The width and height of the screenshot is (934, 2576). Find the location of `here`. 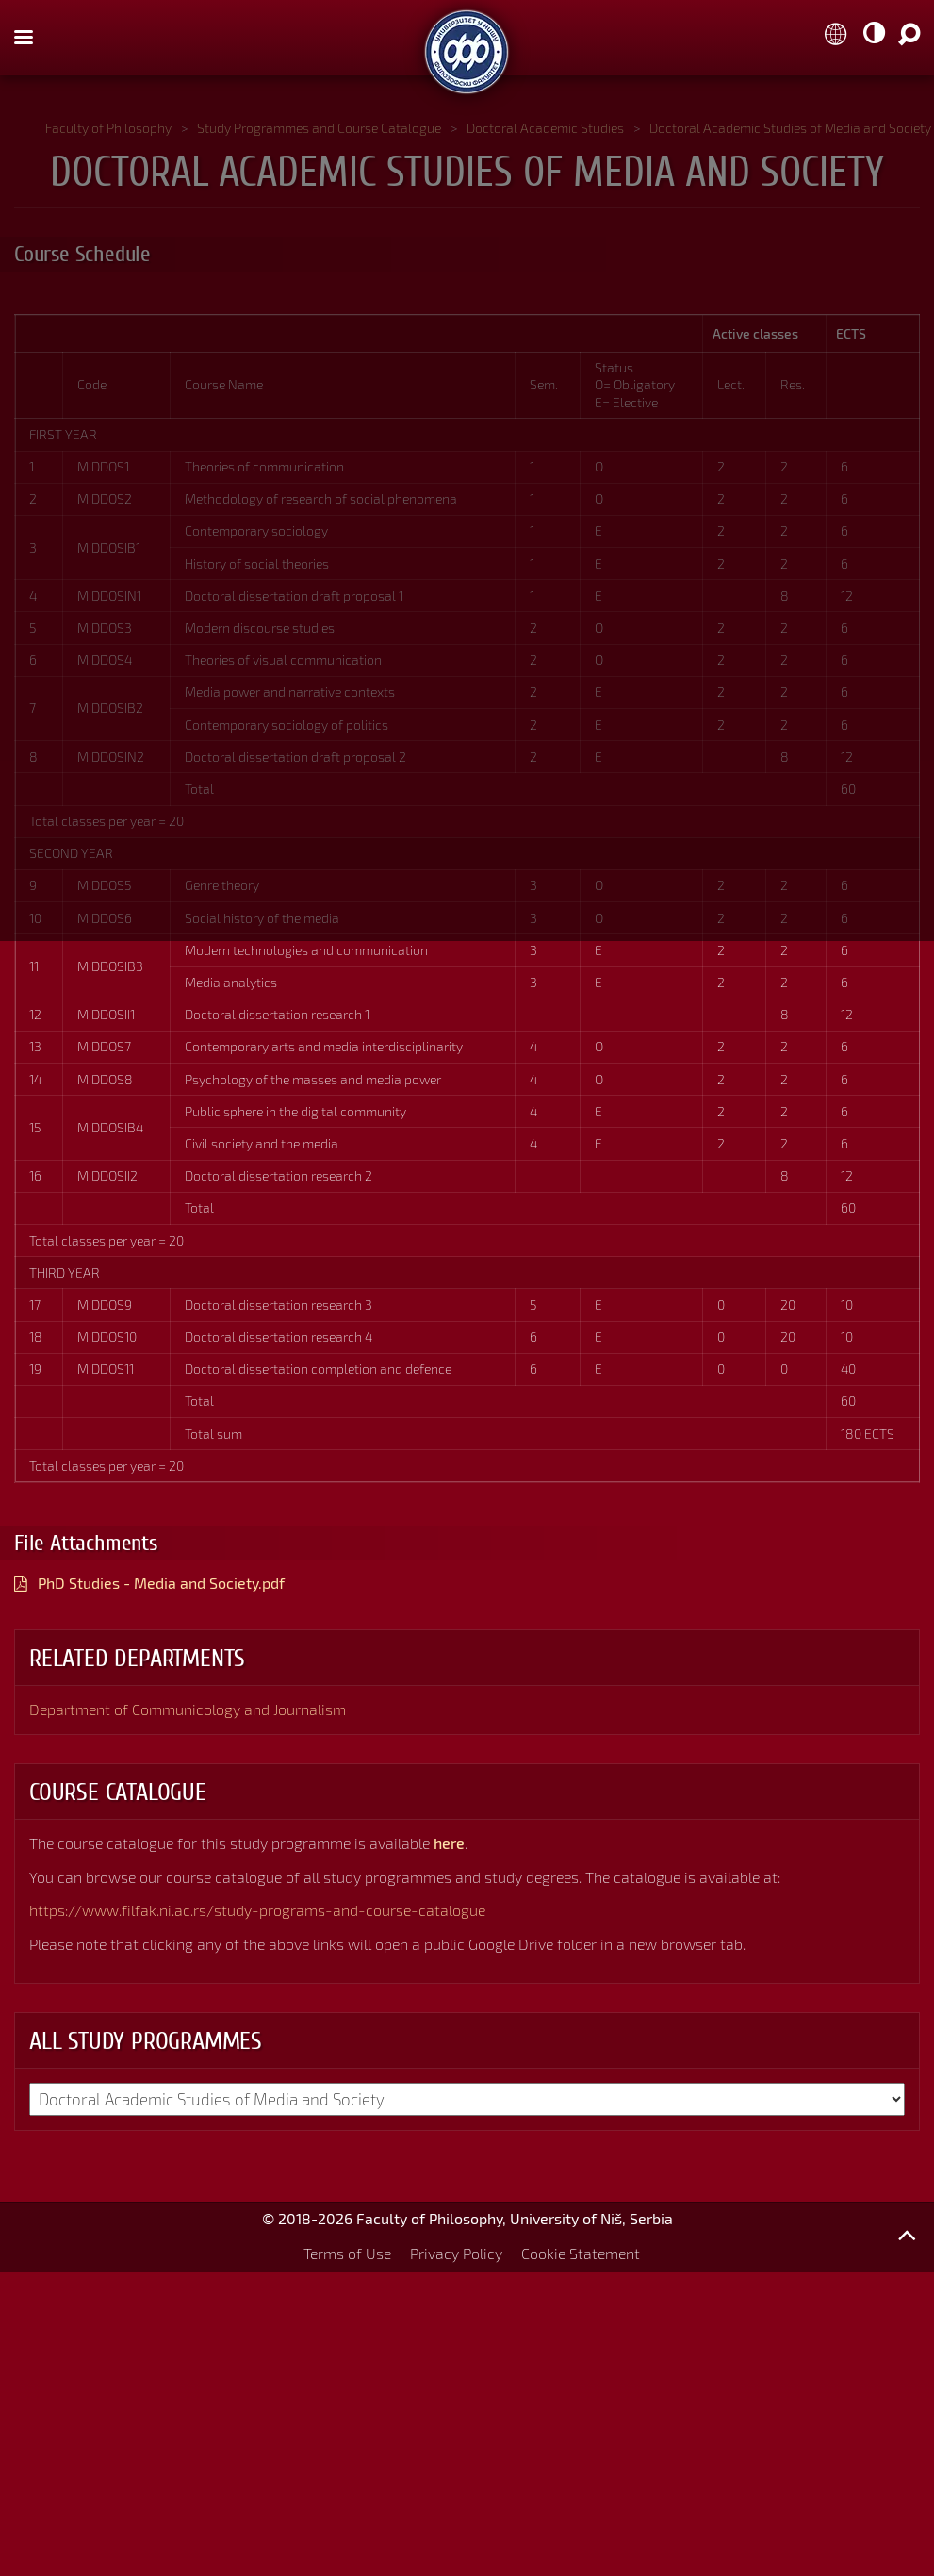

here is located at coordinates (449, 1843).